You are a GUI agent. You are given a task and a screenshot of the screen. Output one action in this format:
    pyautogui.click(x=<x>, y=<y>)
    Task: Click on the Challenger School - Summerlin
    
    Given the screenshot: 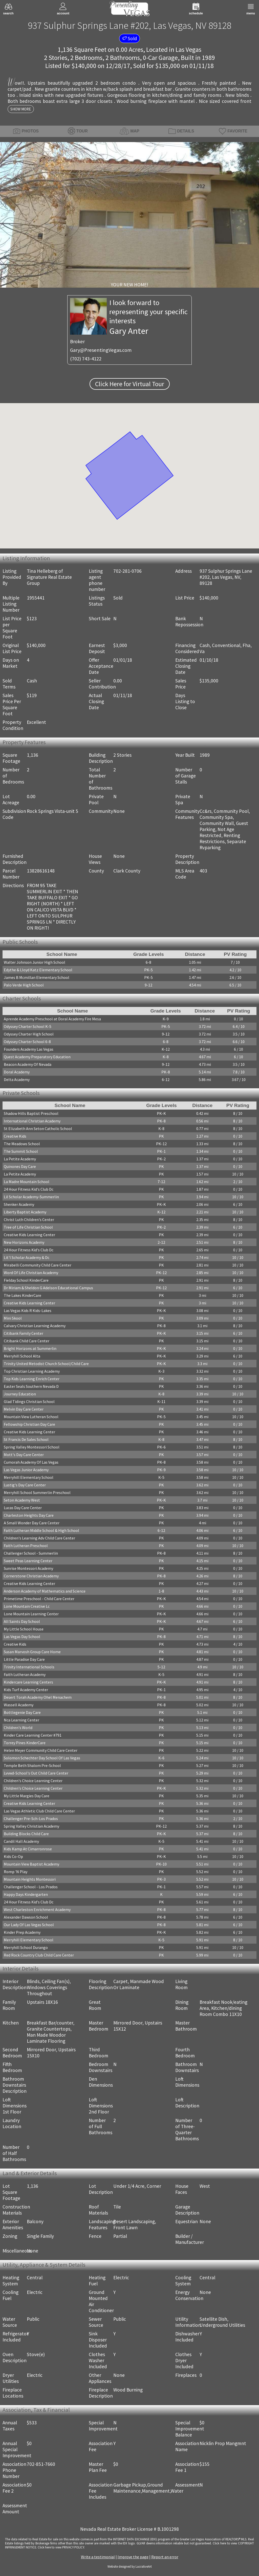 What is the action you would take?
    pyautogui.click(x=31, y=1553)
    